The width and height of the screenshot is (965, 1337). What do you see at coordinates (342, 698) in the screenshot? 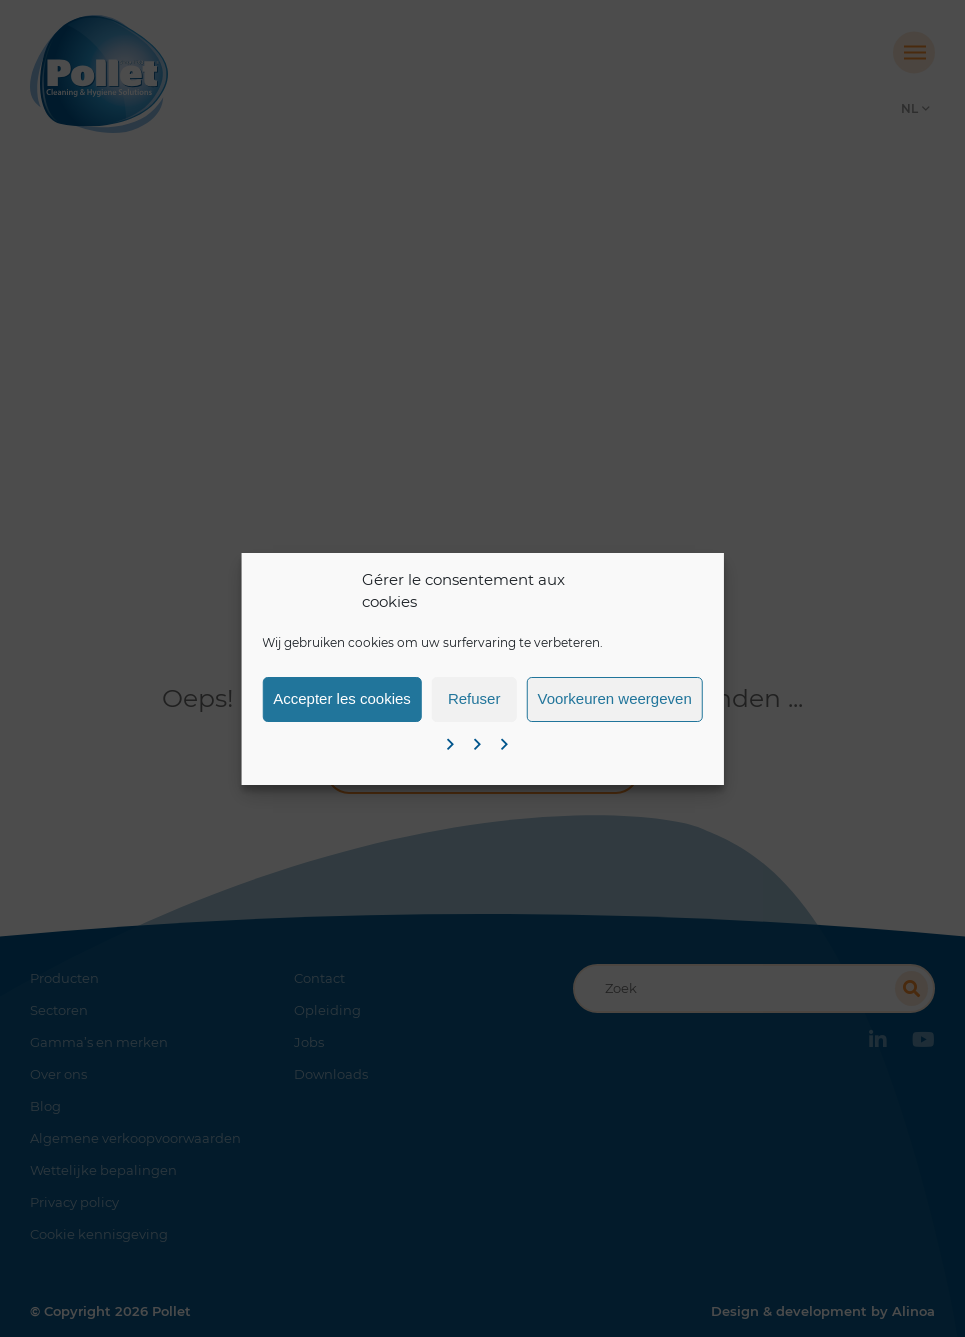
I see `Accepter les cookies` at bounding box center [342, 698].